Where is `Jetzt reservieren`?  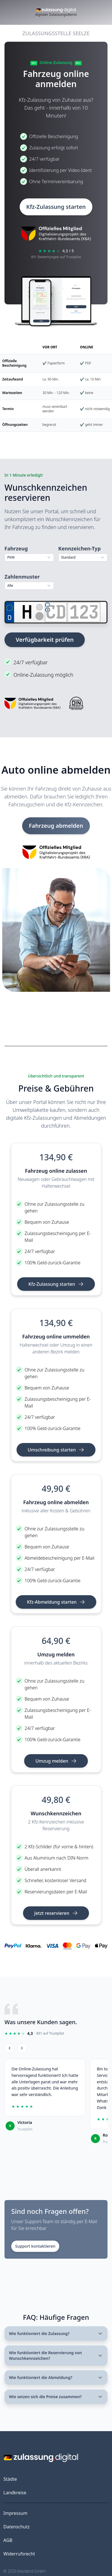 Jetzt reservieren is located at coordinates (56, 1913).